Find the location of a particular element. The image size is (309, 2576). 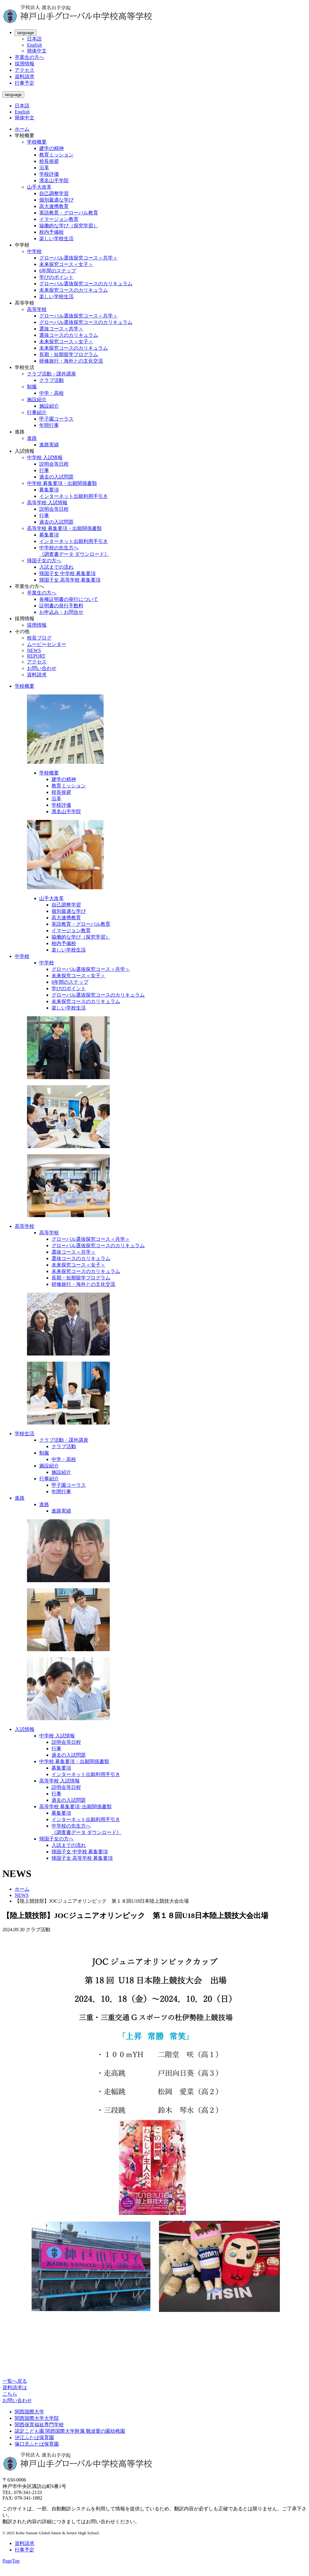

REPORT is located at coordinates (36, 656).